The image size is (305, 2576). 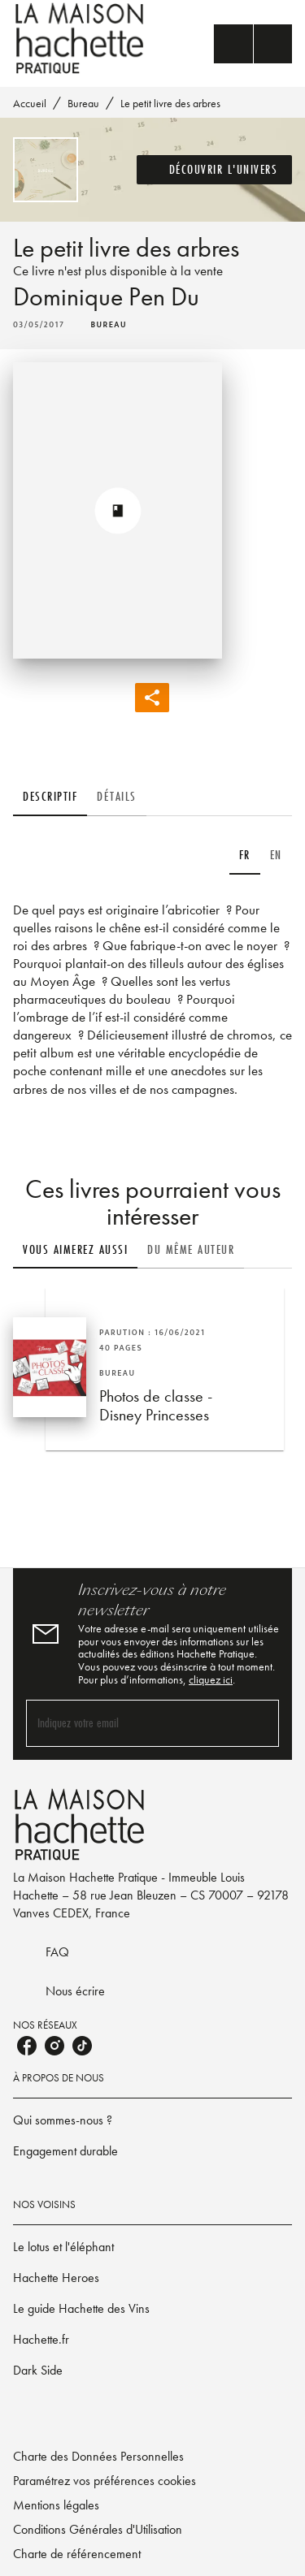 What do you see at coordinates (132, 1723) in the screenshot?
I see `[Indiquez votre email]` at bounding box center [132, 1723].